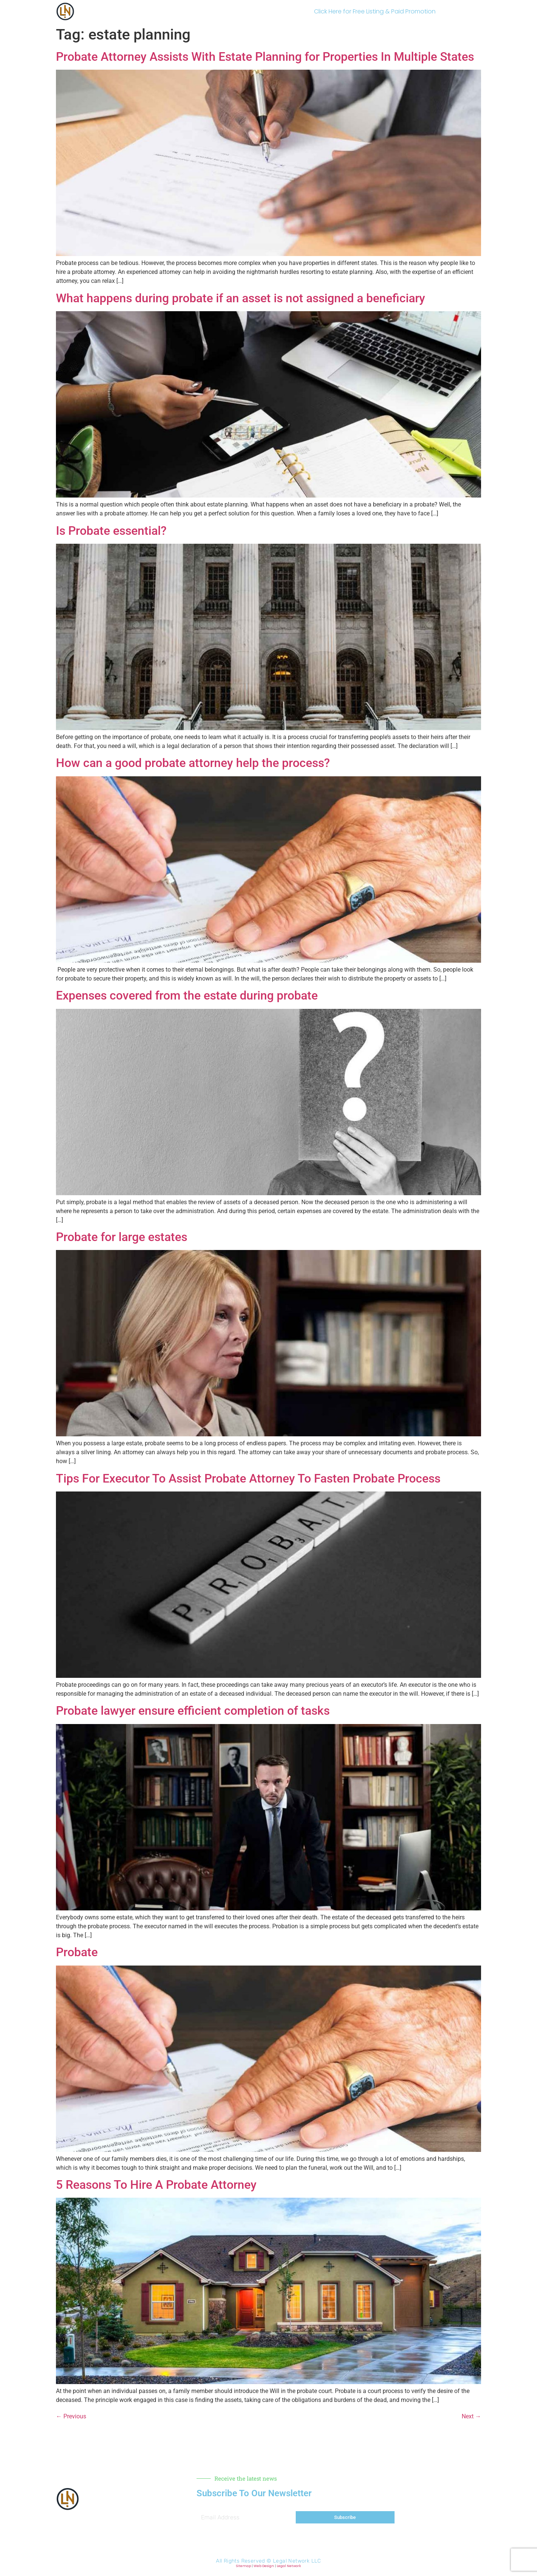  I want to click on Previous, so click(71, 2416).